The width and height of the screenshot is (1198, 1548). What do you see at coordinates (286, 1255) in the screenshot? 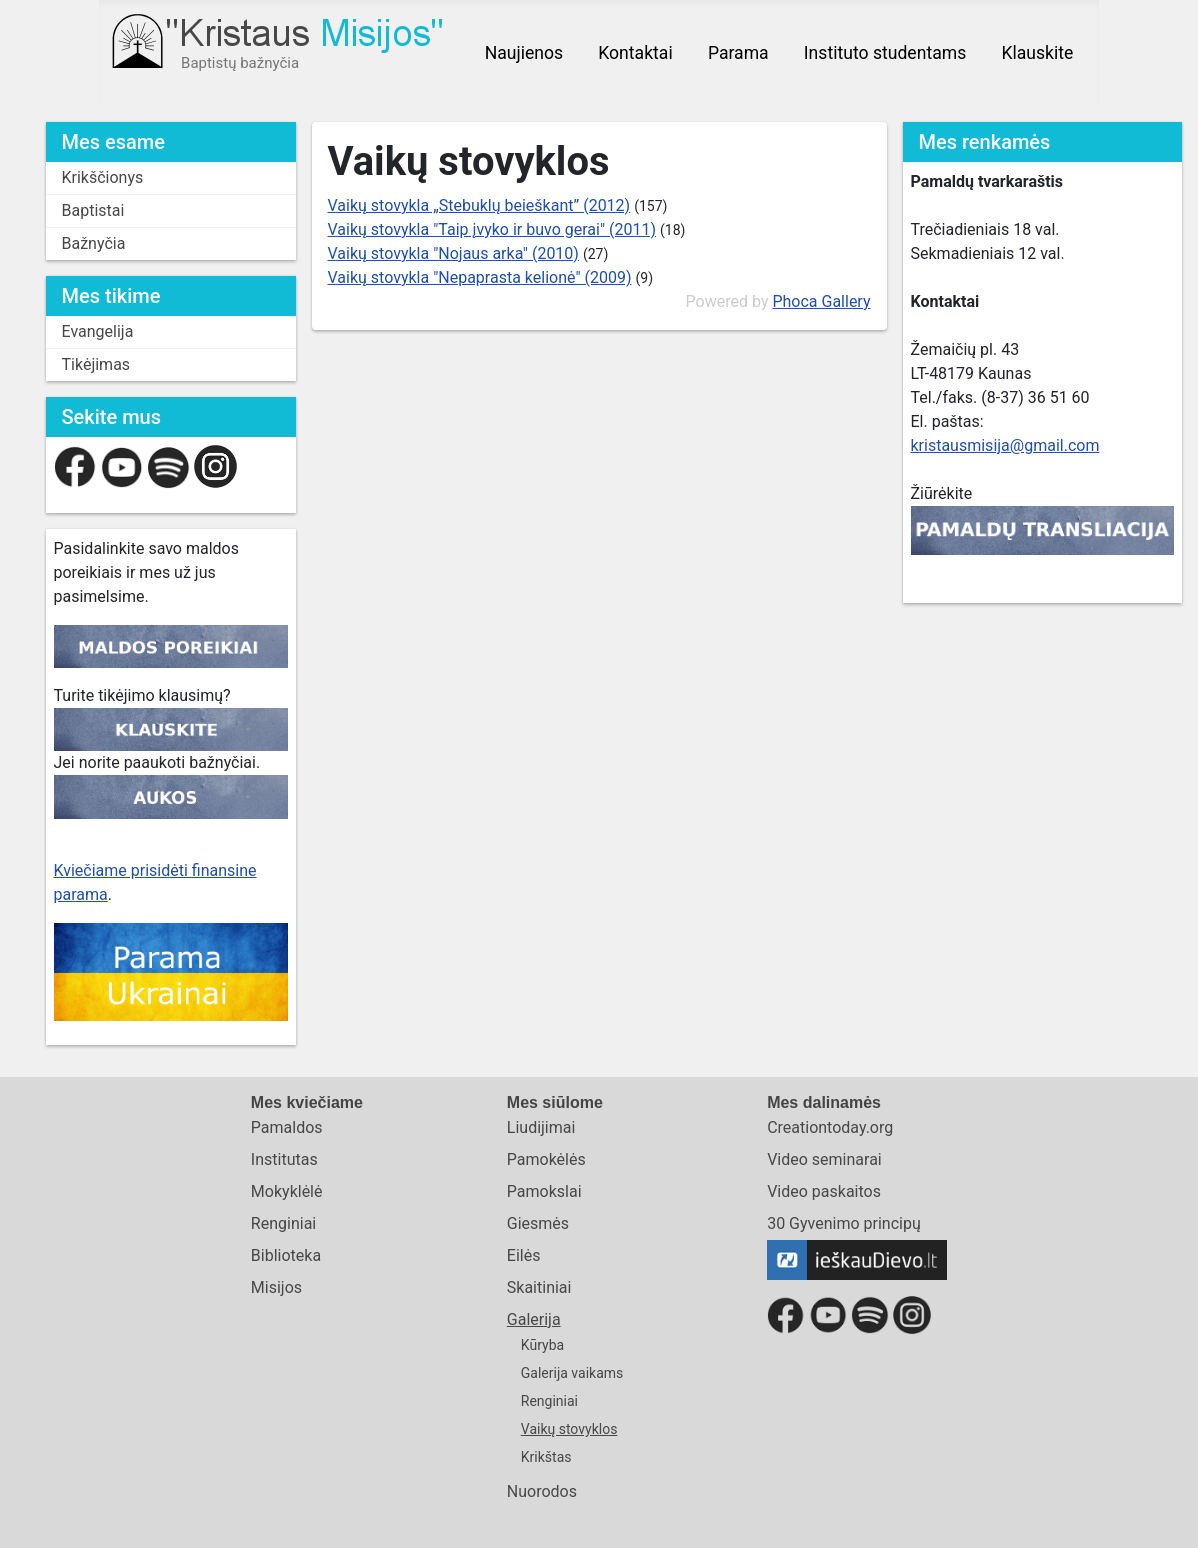
I see `Biblioteka` at bounding box center [286, 1255].